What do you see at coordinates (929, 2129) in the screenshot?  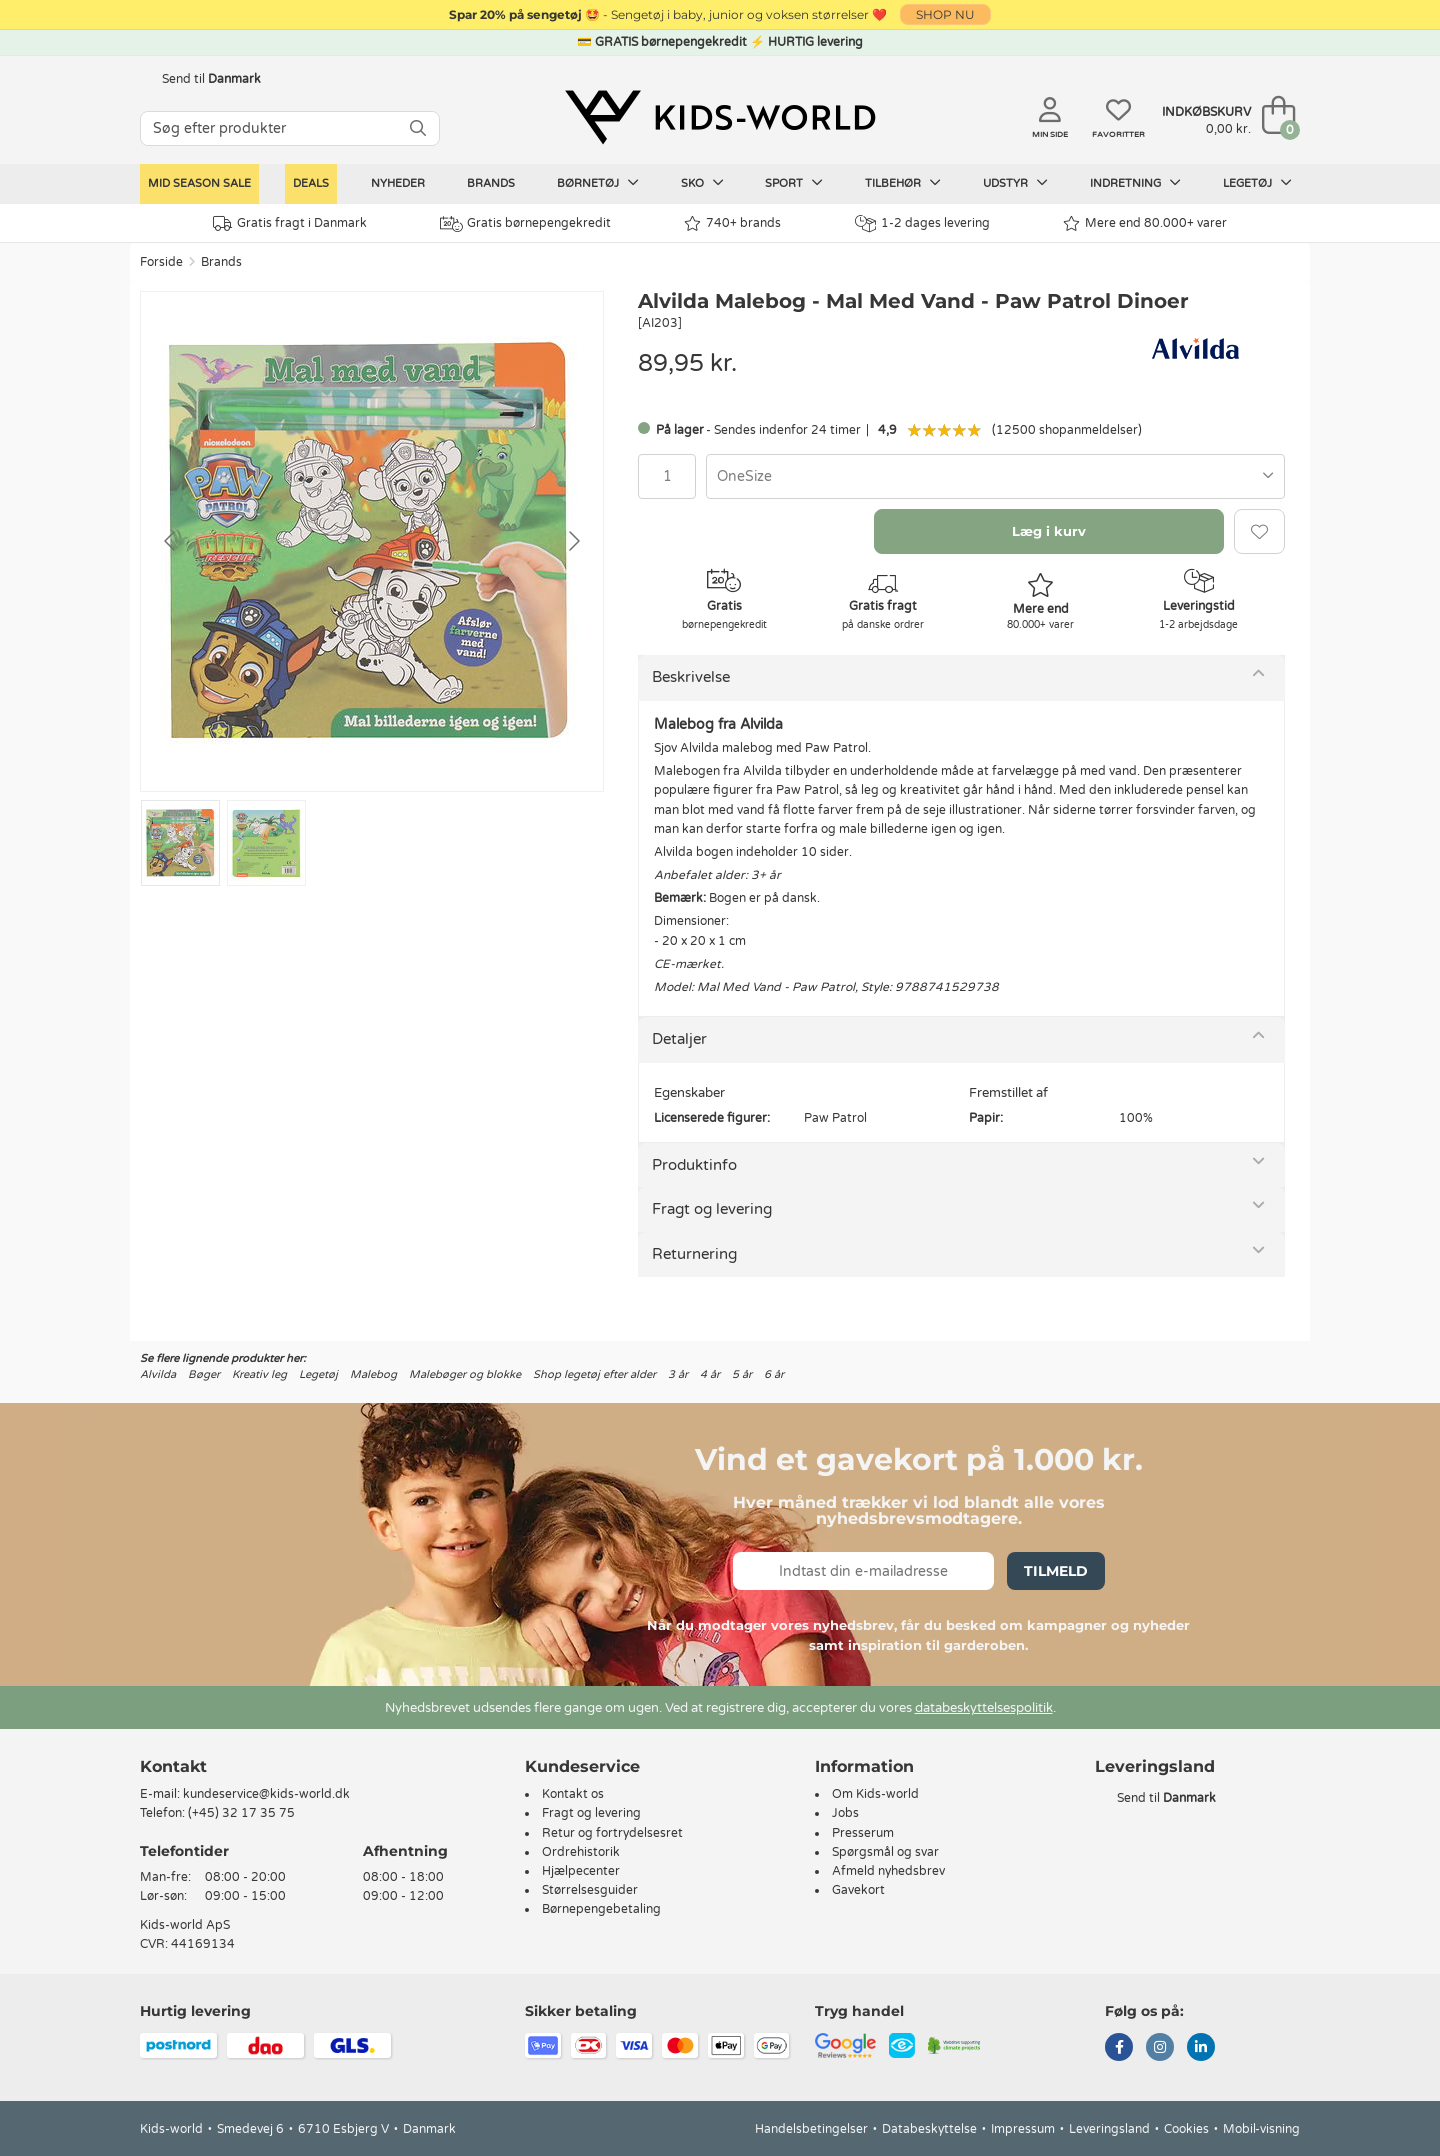 I see `Databeskyttelse` at bounding box center [929, 2129].